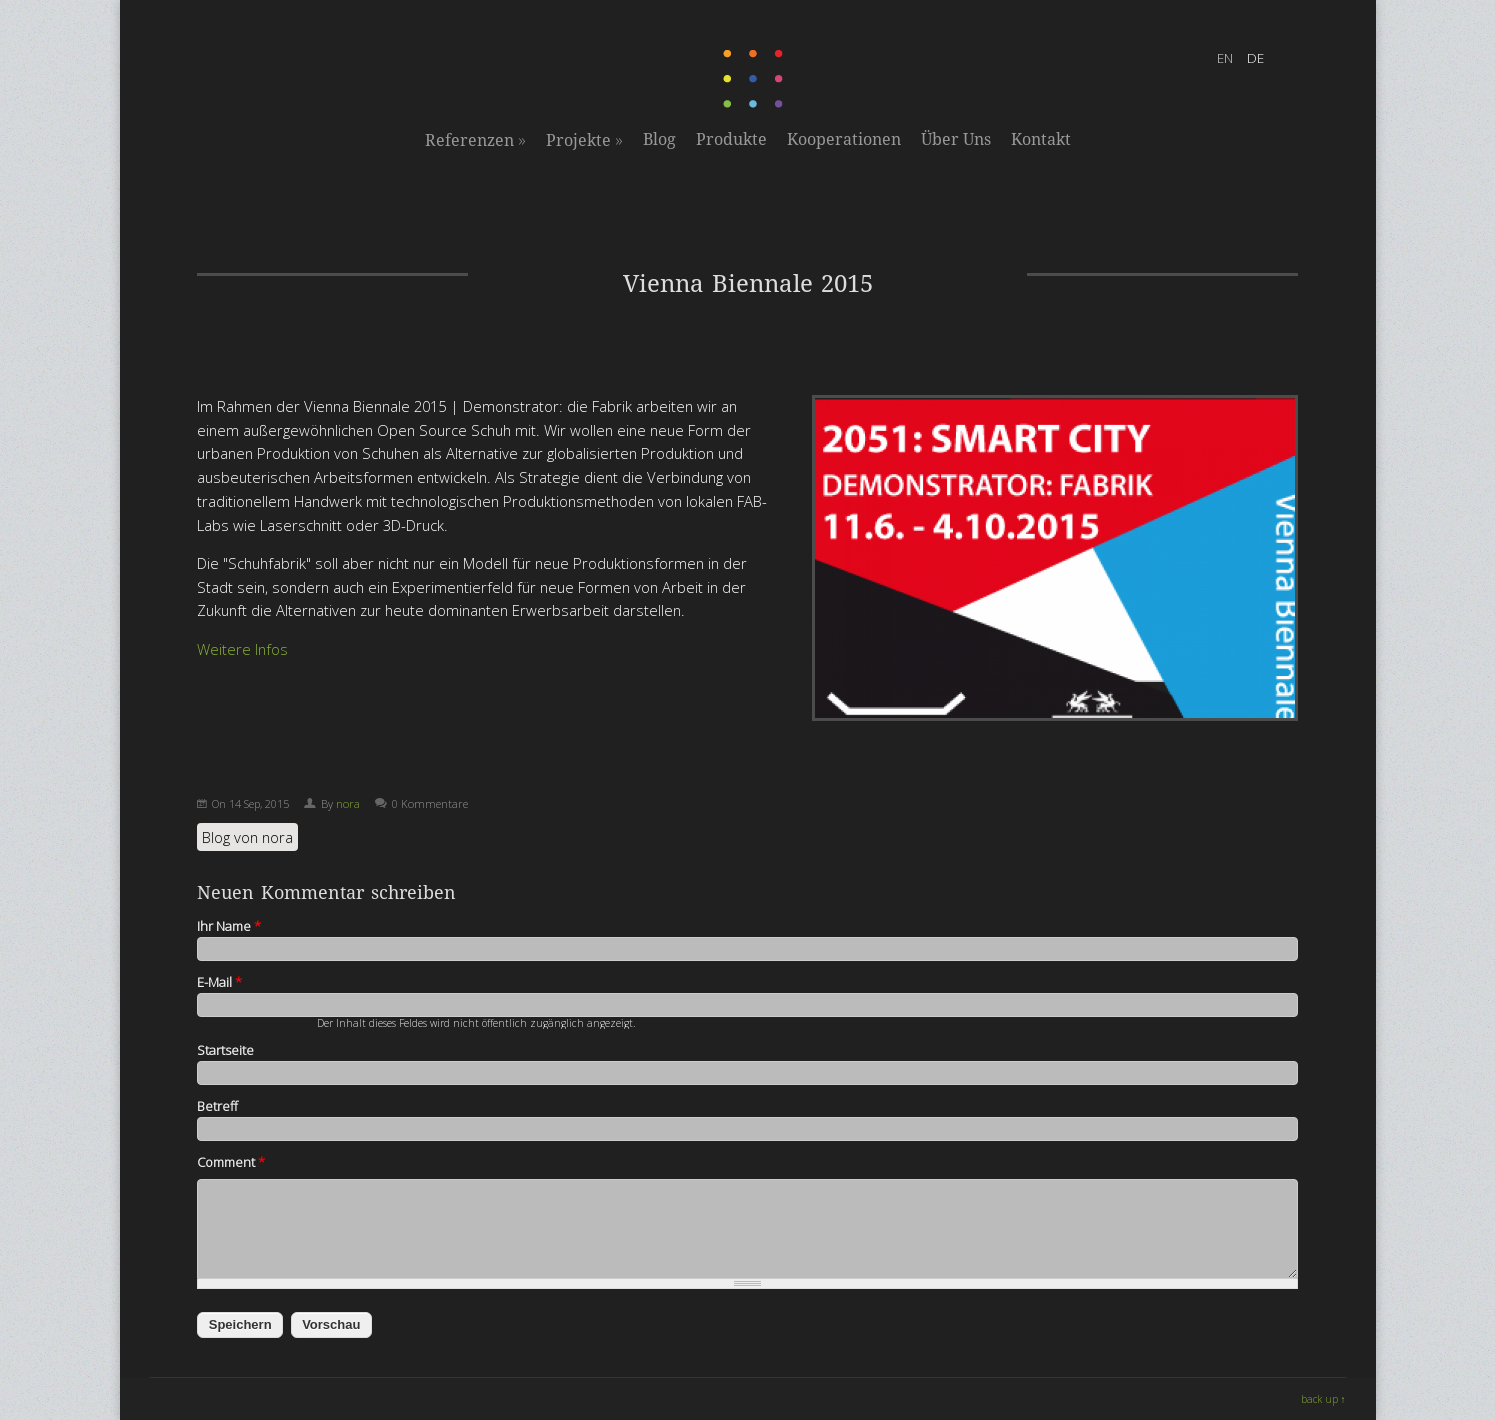 The image size is (1495, 1420). What do you see at coordinates (1041, 139) in the screenshot?
I see `Kontakt` at bounding box center [1041, 139].